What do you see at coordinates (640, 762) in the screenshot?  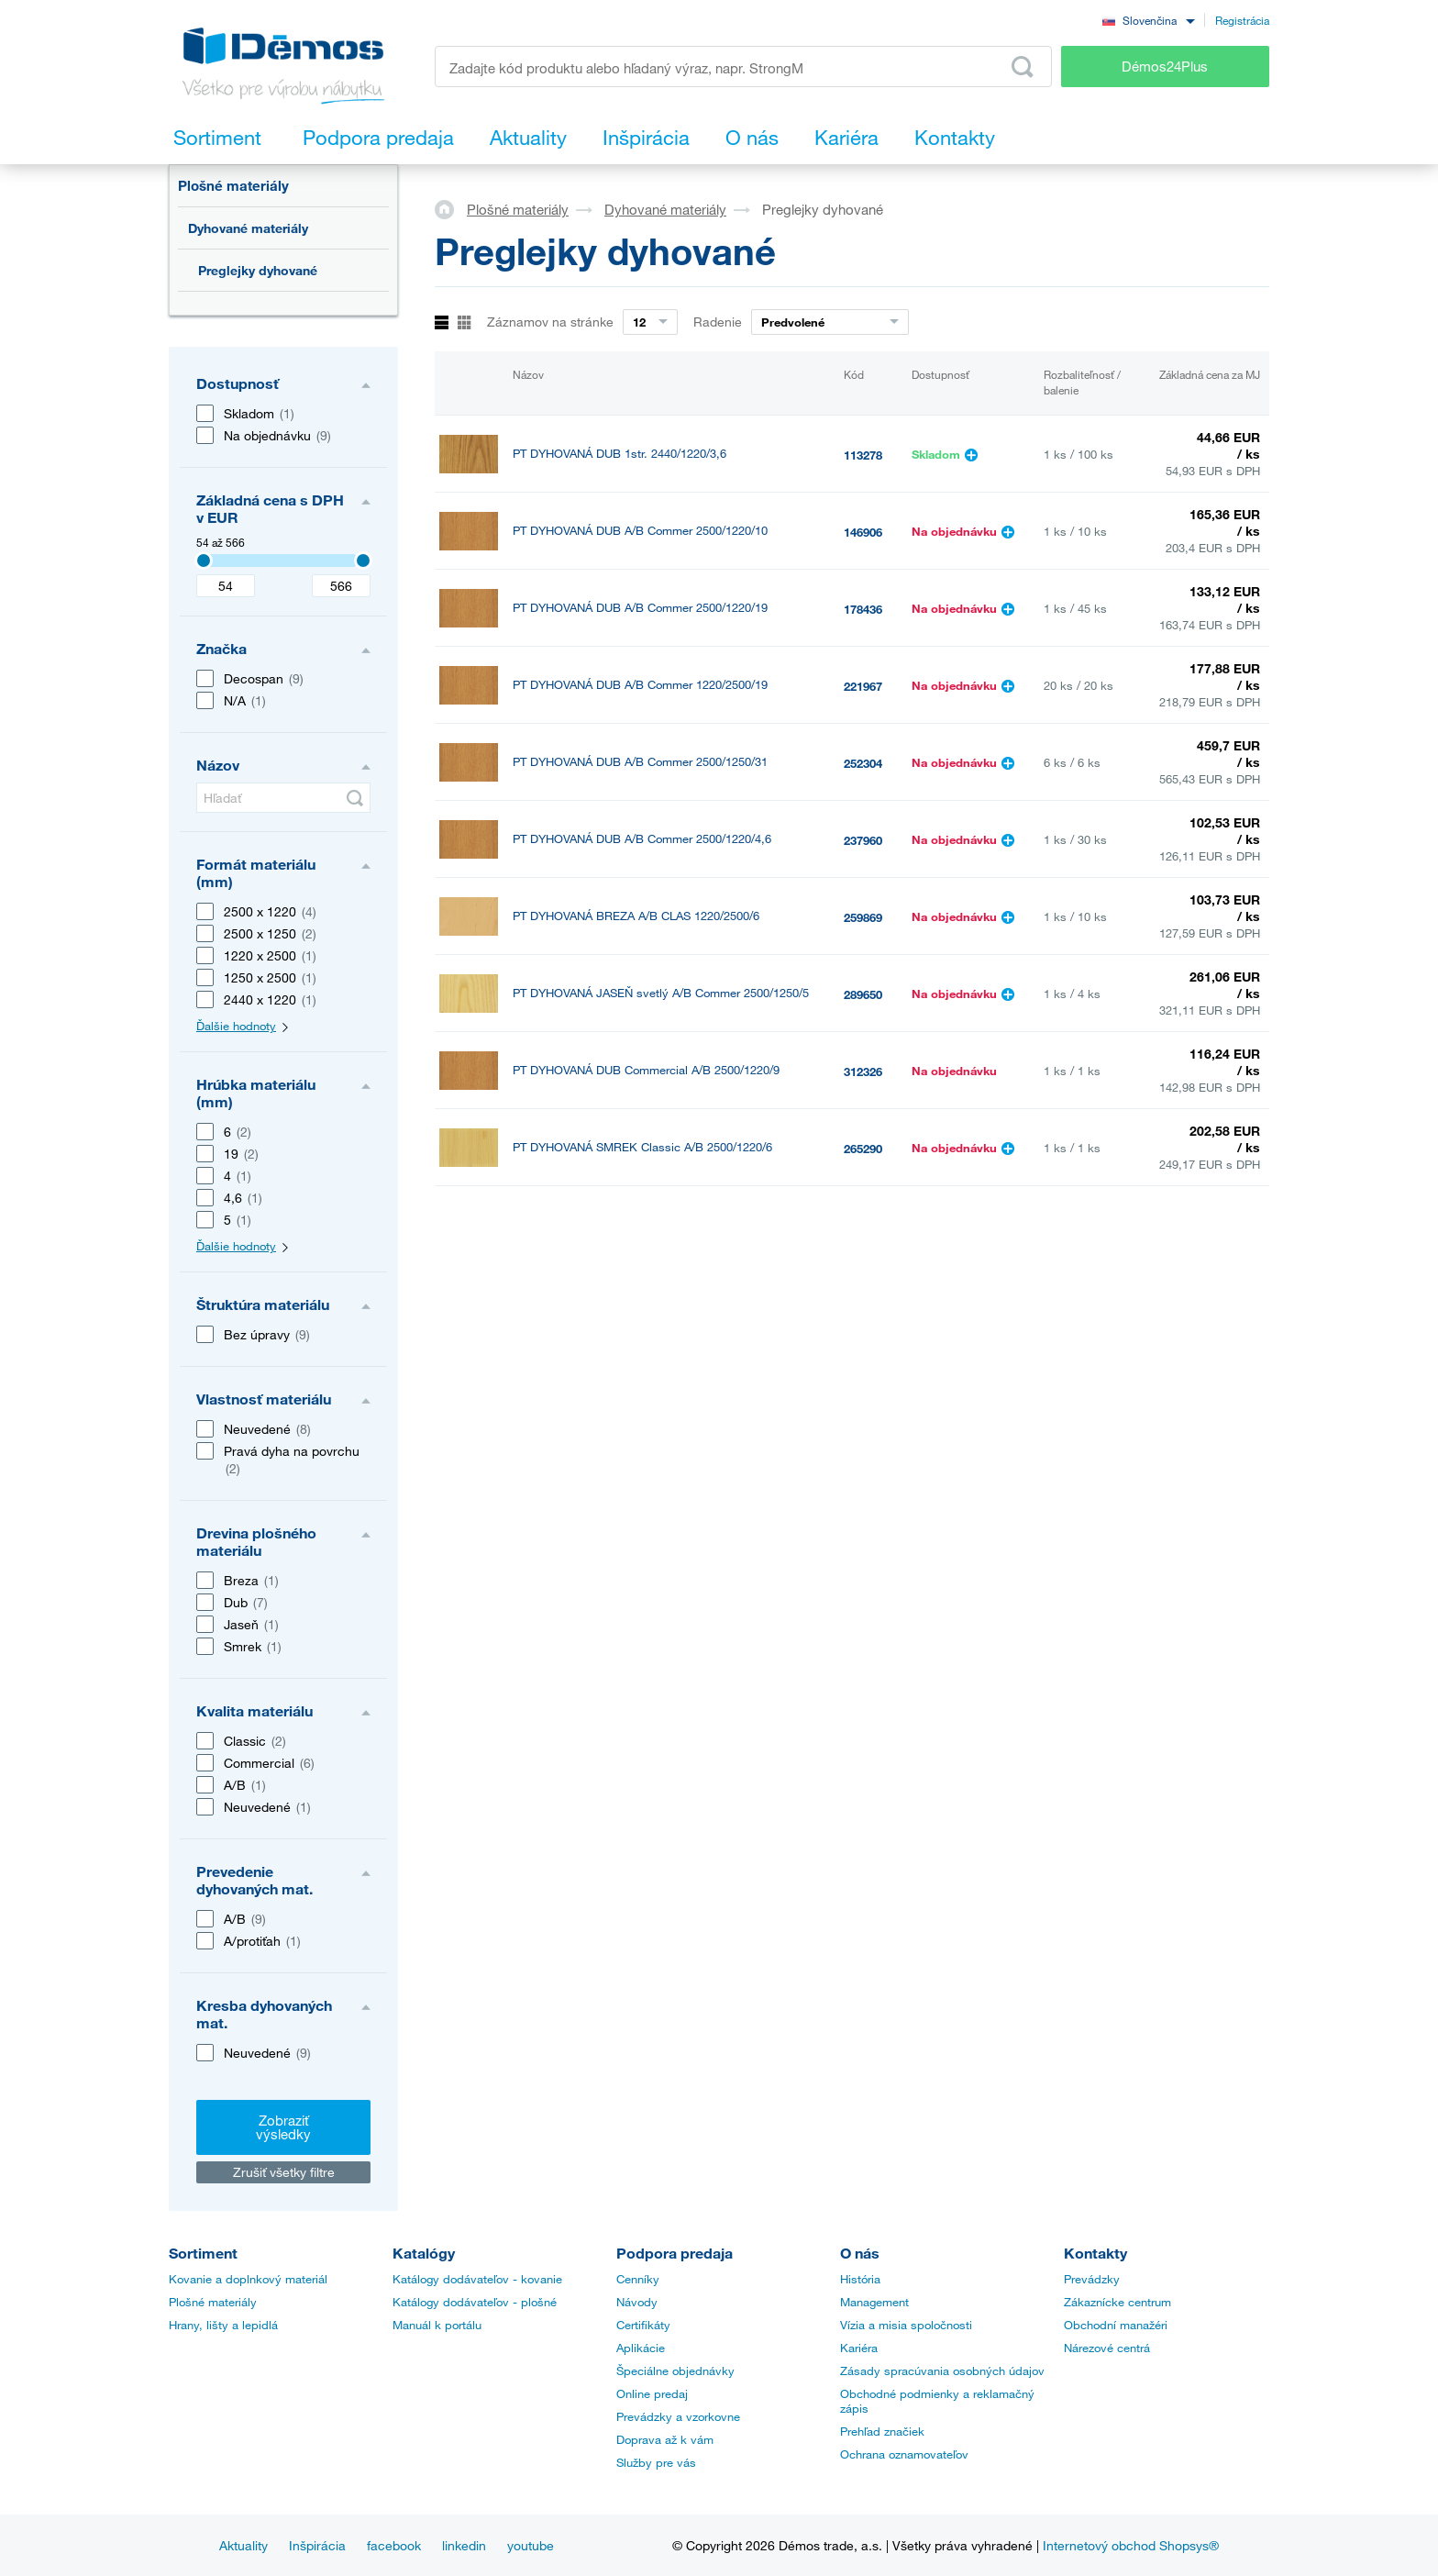 I see `PT DYHOVANÁ DUB A/B Commer 2500/1250/31` at bounding box center [640, 762].